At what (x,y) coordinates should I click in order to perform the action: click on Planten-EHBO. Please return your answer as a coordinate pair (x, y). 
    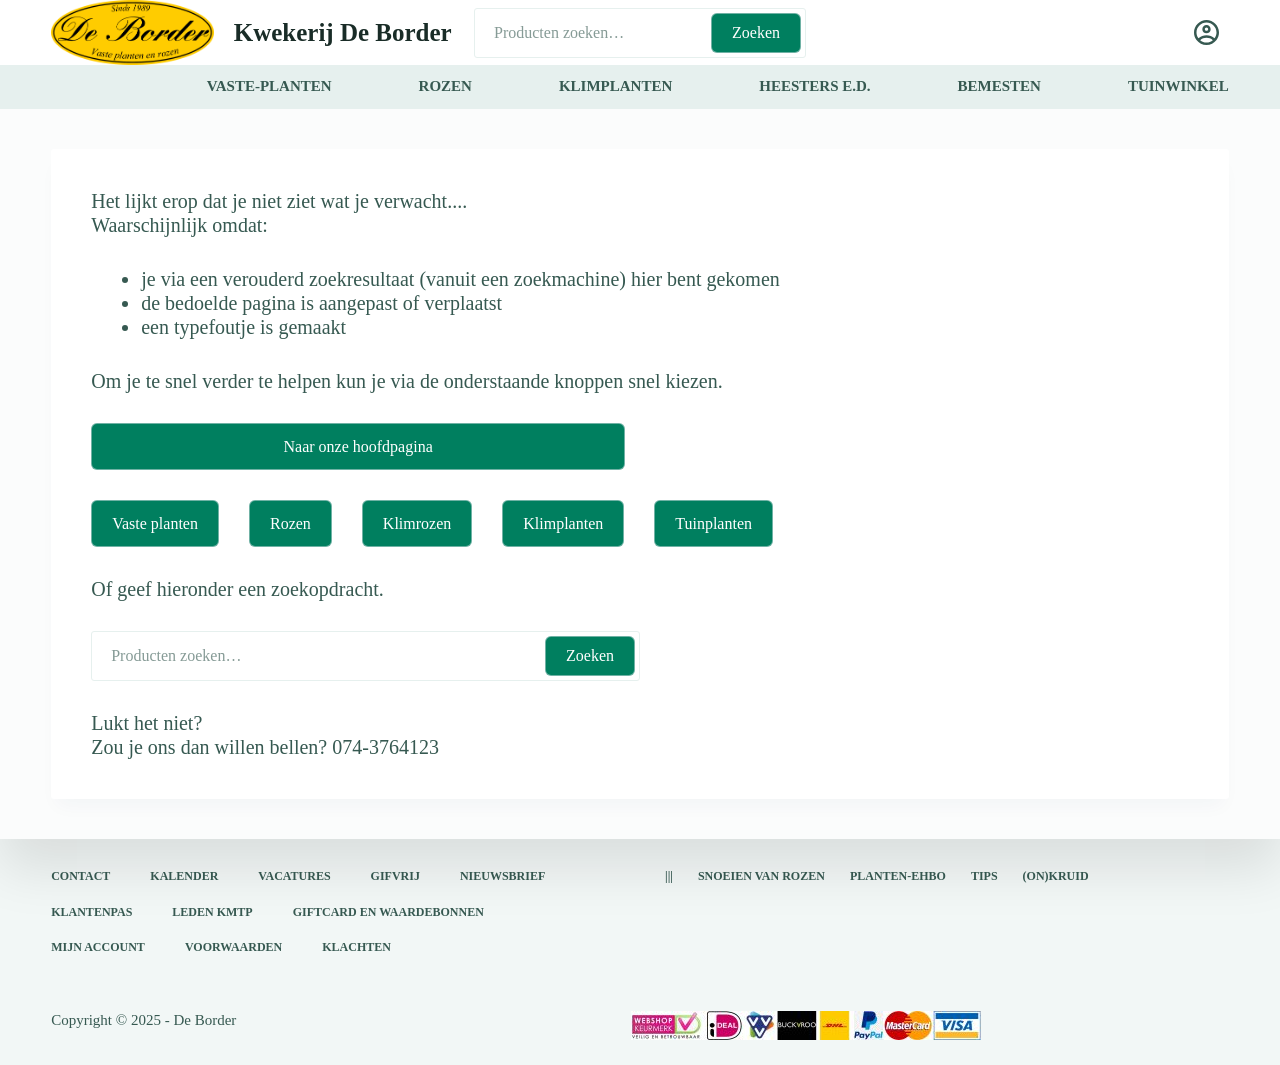
    Looking at the image, I should click on (898, 876).